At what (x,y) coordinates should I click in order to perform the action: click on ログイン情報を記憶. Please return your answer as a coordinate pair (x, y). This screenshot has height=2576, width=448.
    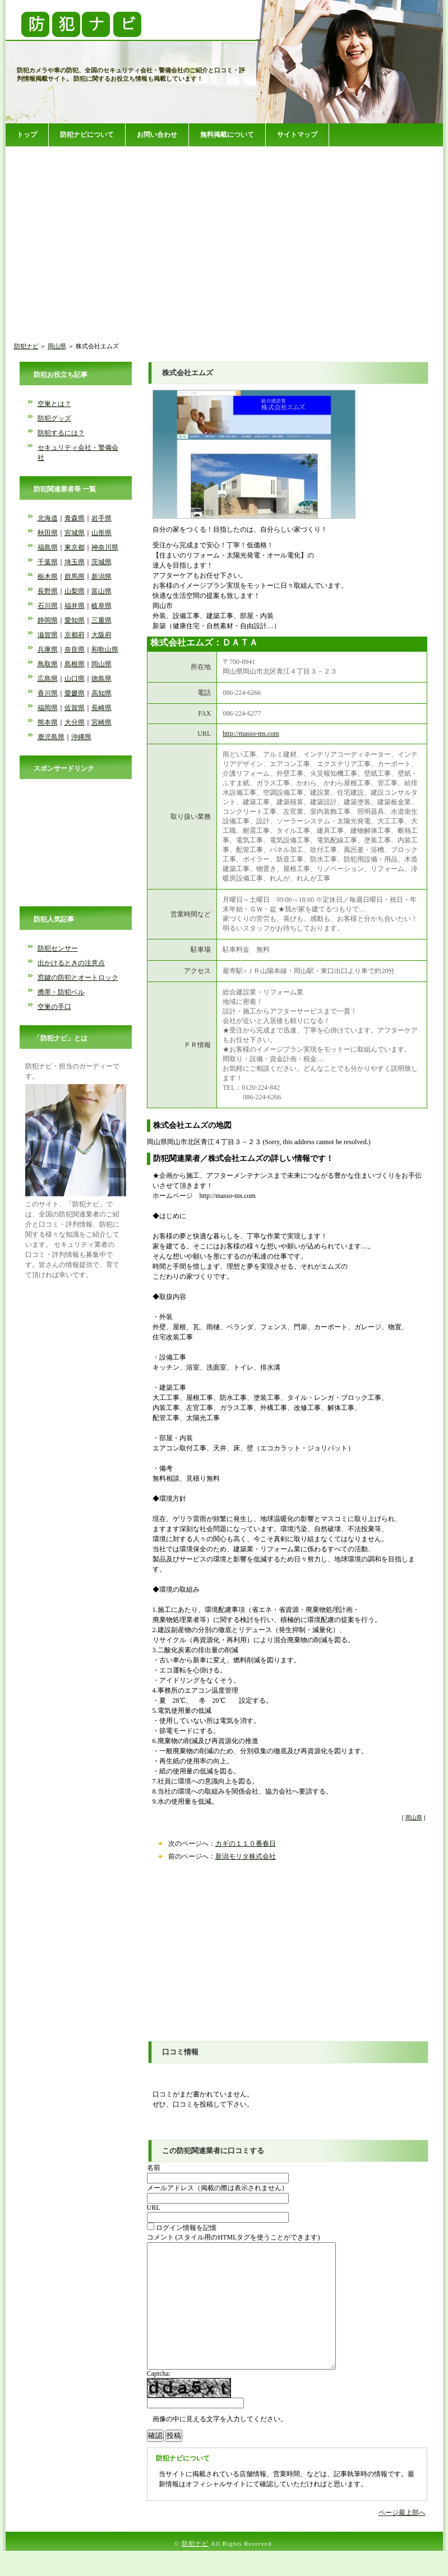
    Looking at the image, I should click on (181, 2228).